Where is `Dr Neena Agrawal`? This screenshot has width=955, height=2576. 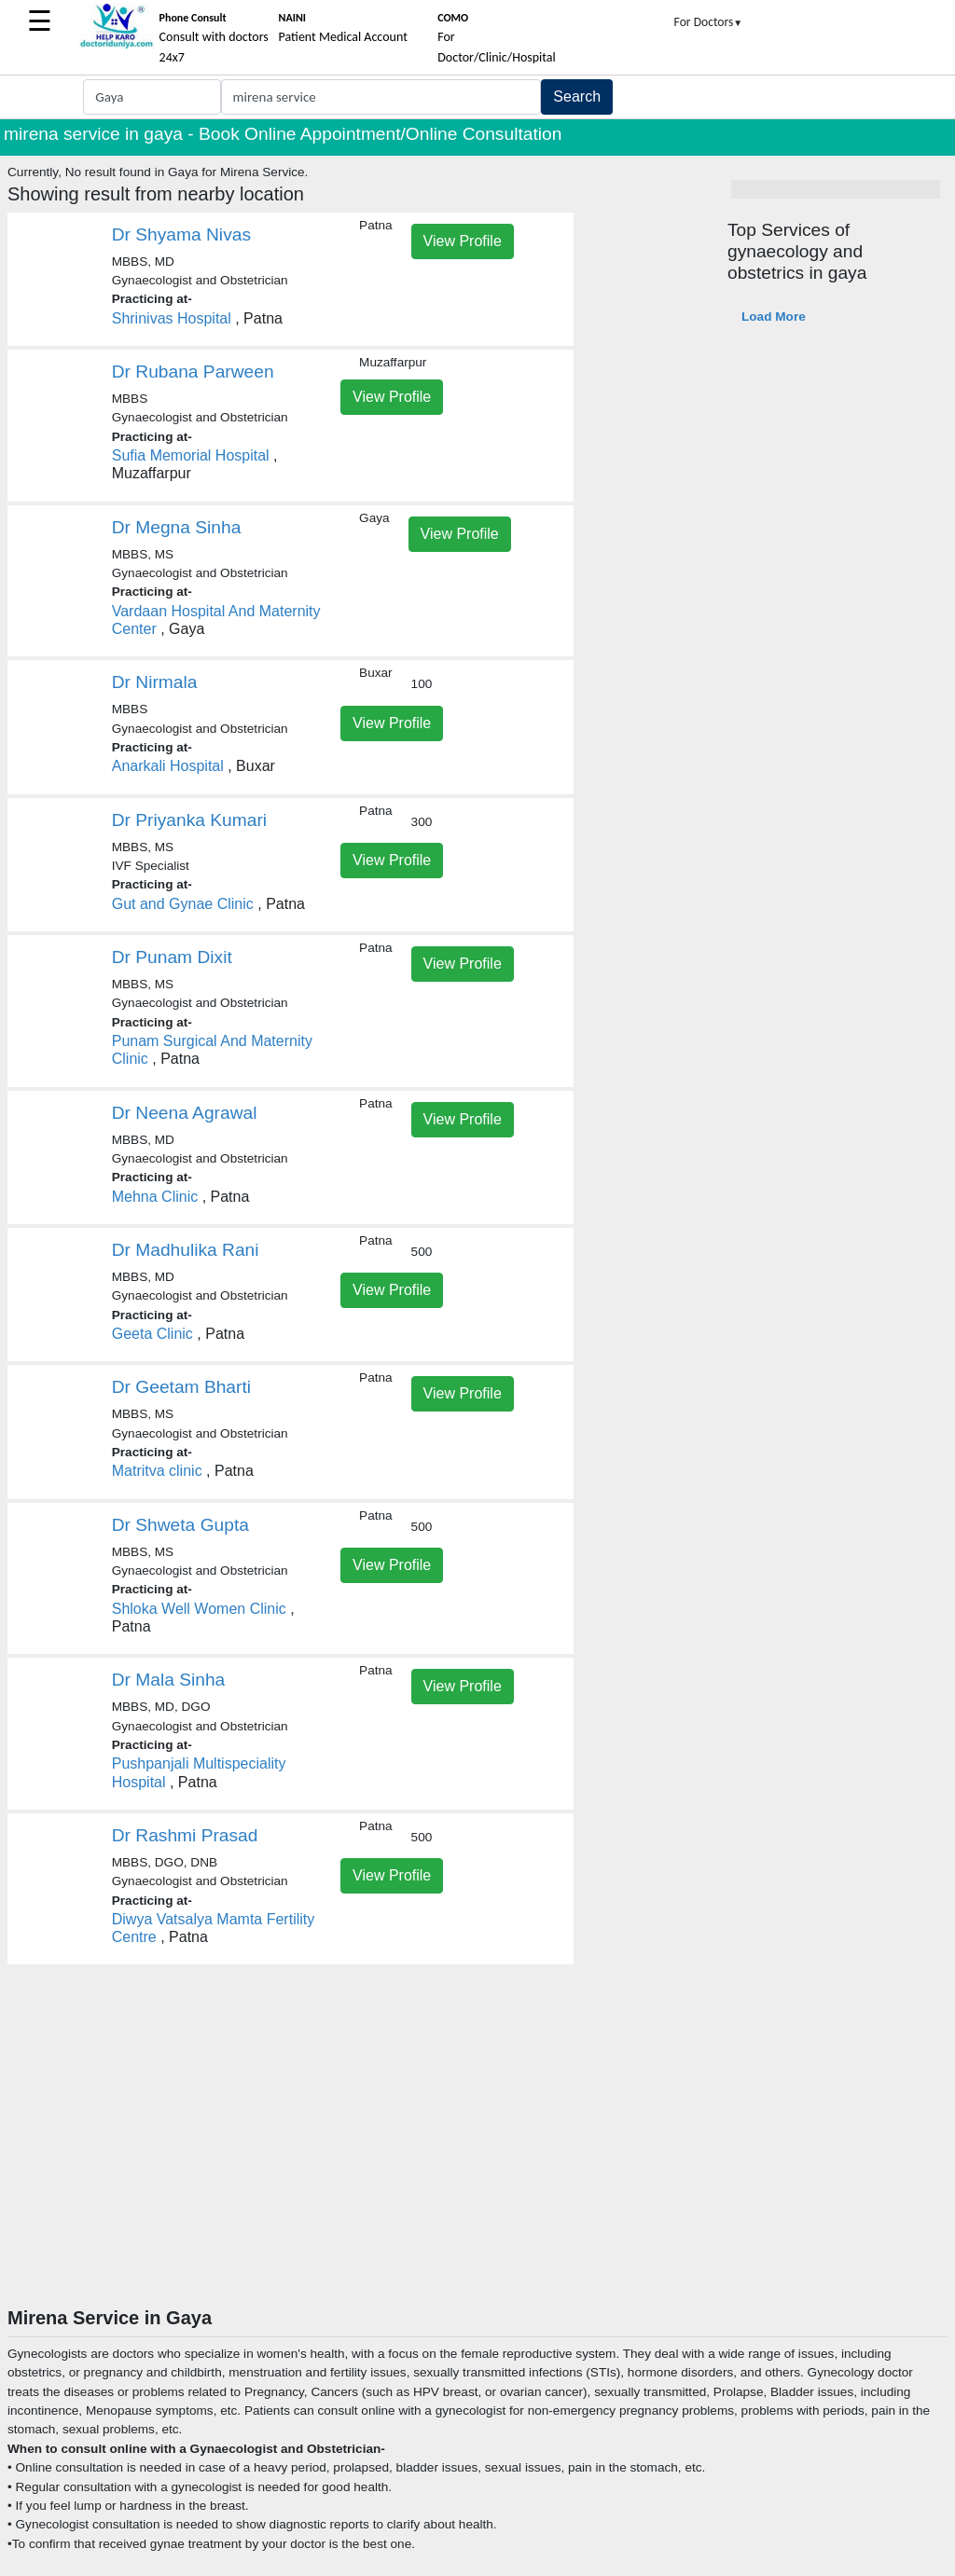 Dr Neena Agrawal is located at coordinates (184, 1113).